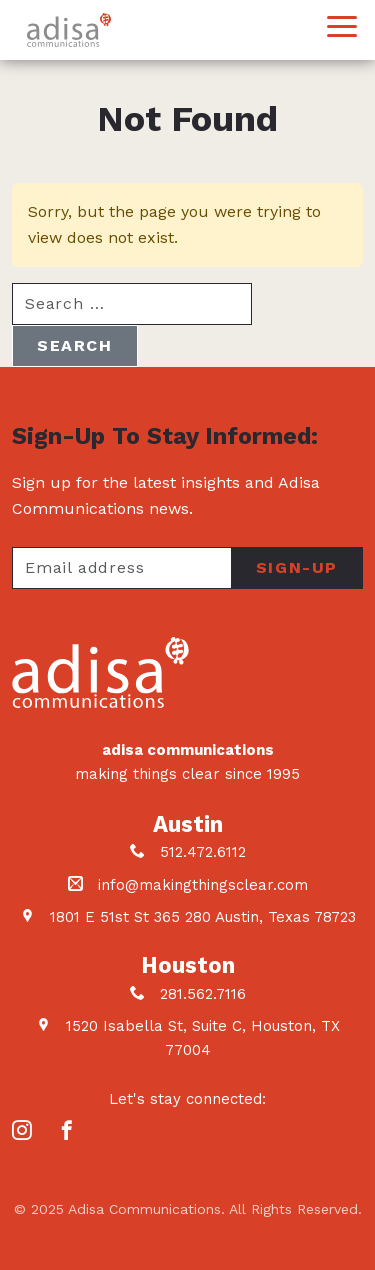 Image resolution: width=375 pixels, height=1270 pixels. What do you see at coordinates (121, 568) in the screenshot?
I see `[Your email address]` at bounding box center [121, 568].